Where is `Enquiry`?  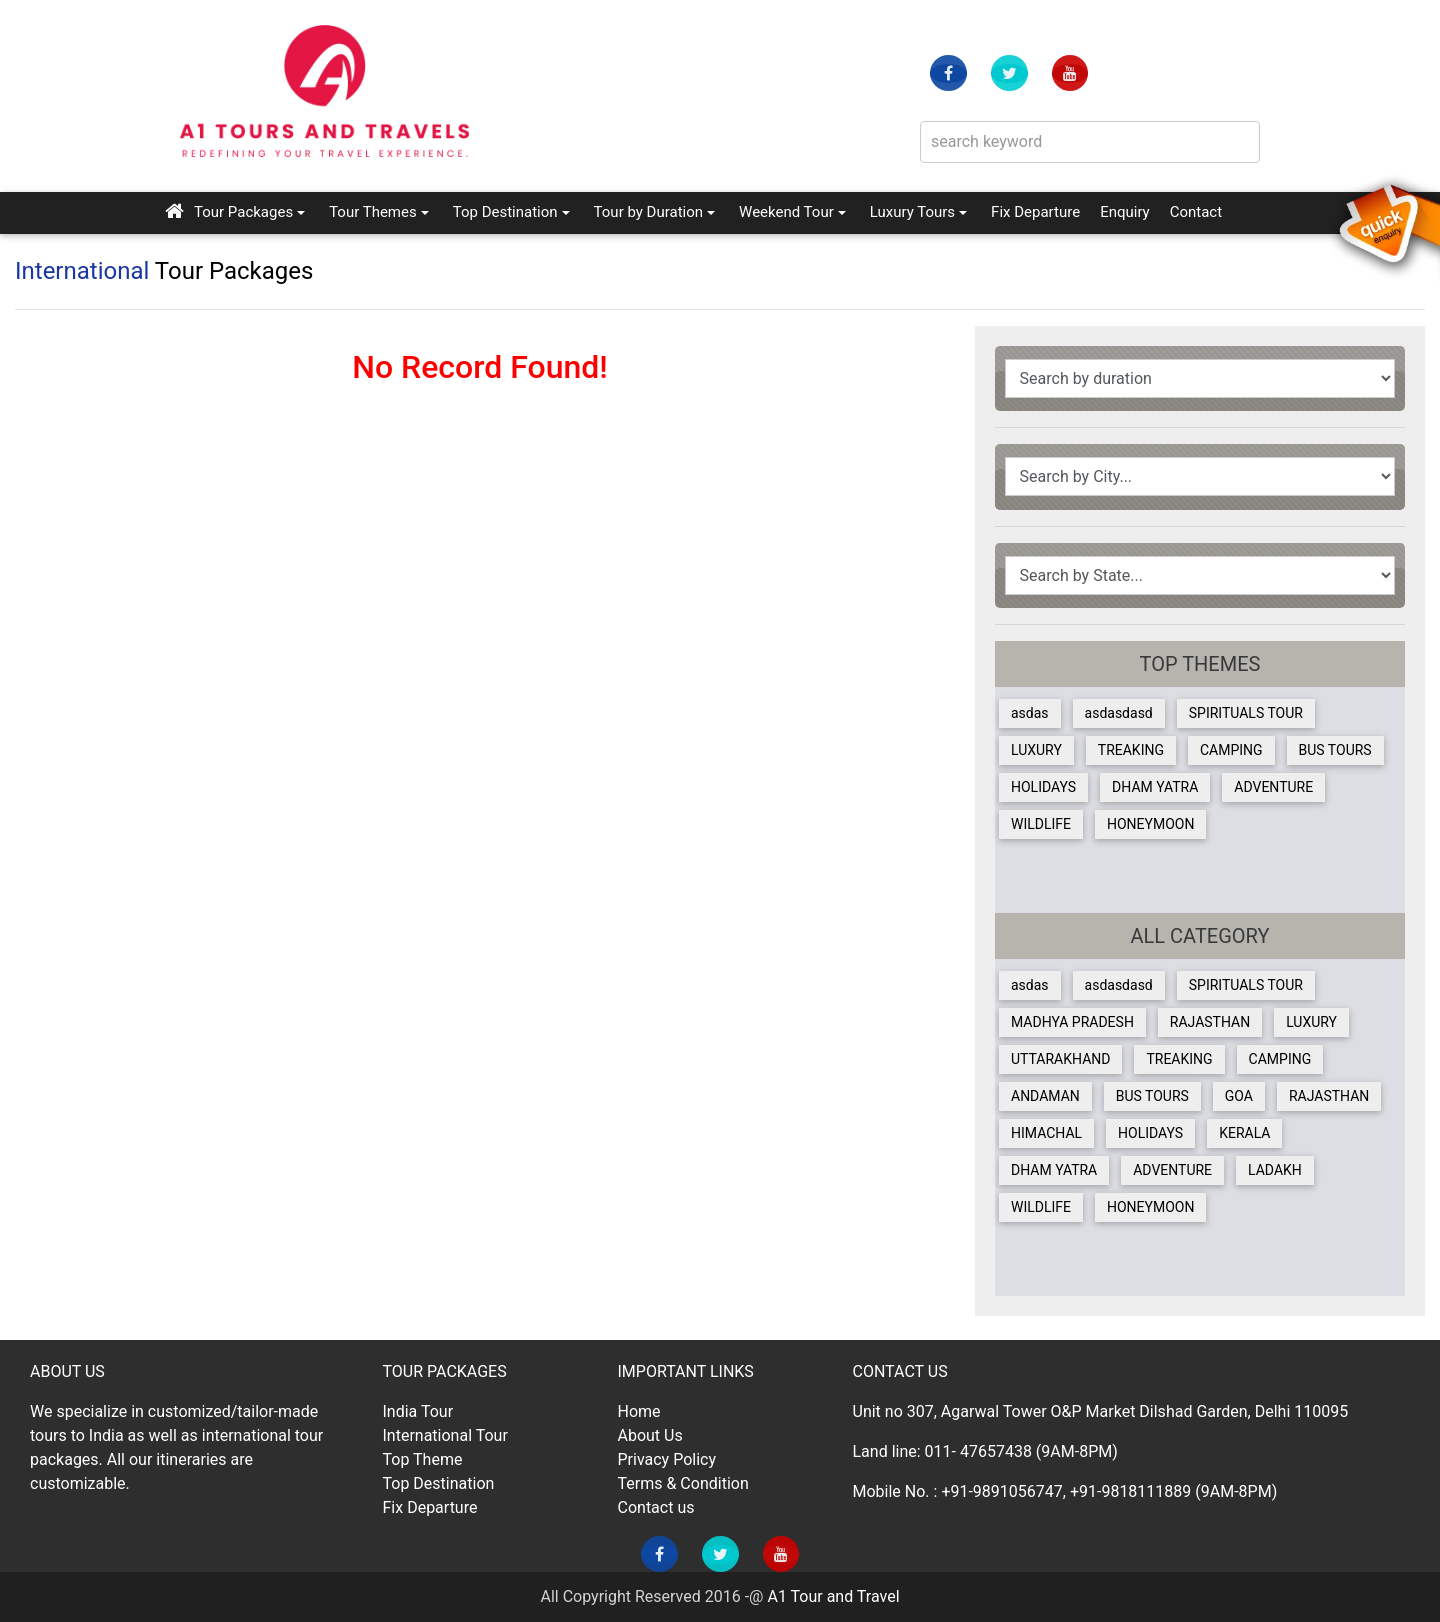 Enquiry is located at coordinates (1125, 210).